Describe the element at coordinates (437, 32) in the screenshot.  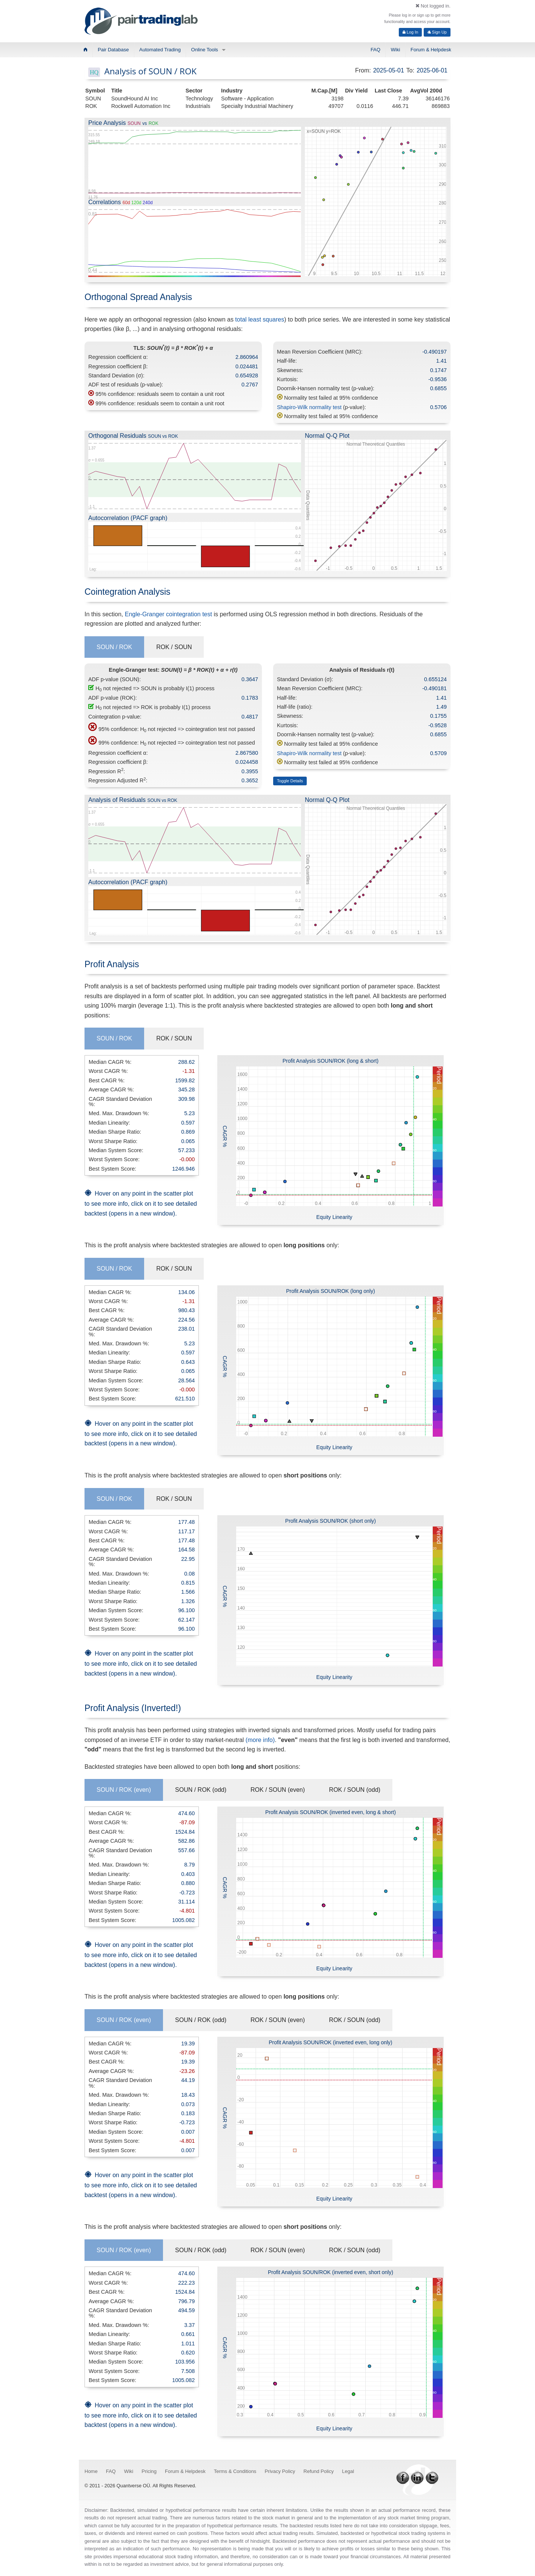
I see `Sign Up` at that location.